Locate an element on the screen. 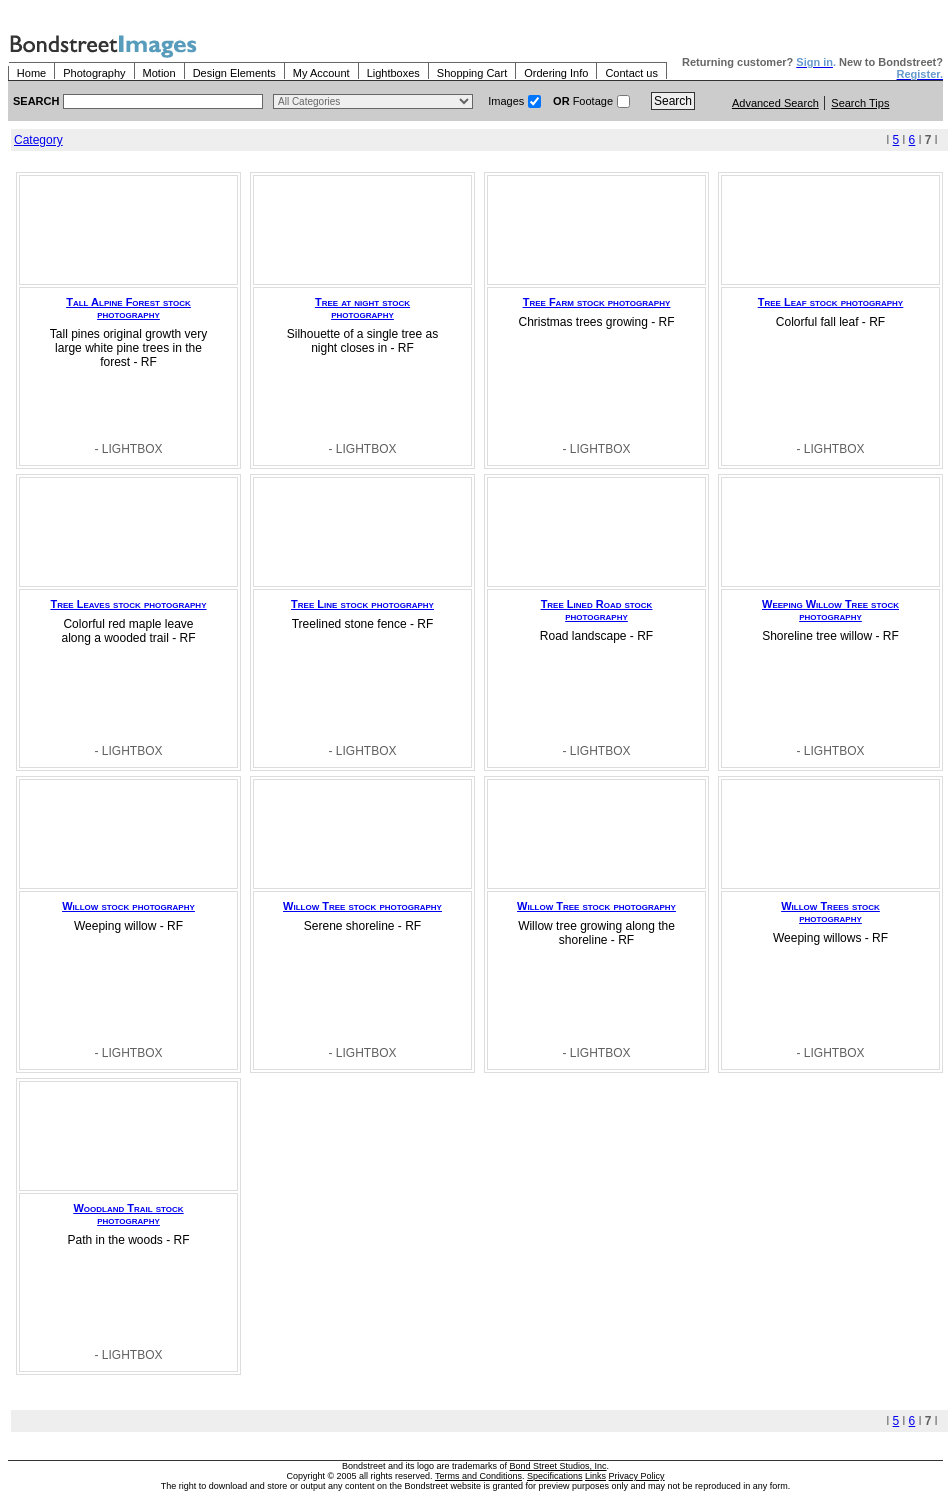 This screenshot has width=951, height=1499. Motion is located at coordinates (159, 73).